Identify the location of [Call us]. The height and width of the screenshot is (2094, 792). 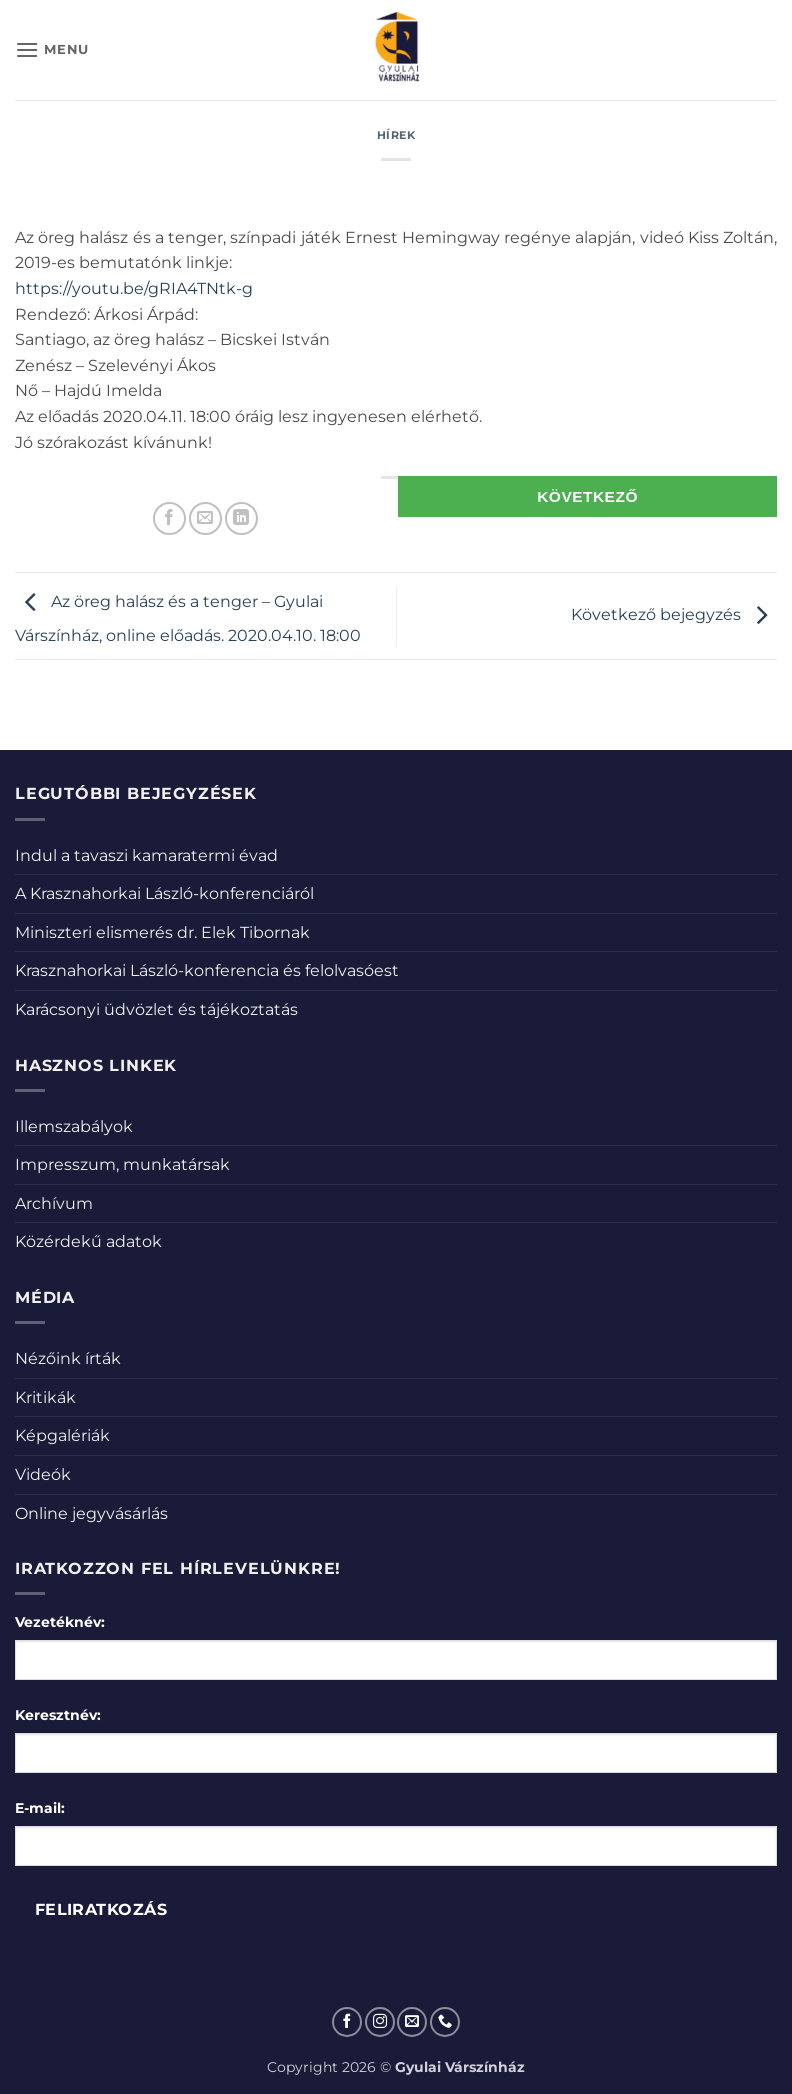
(445, 2022).